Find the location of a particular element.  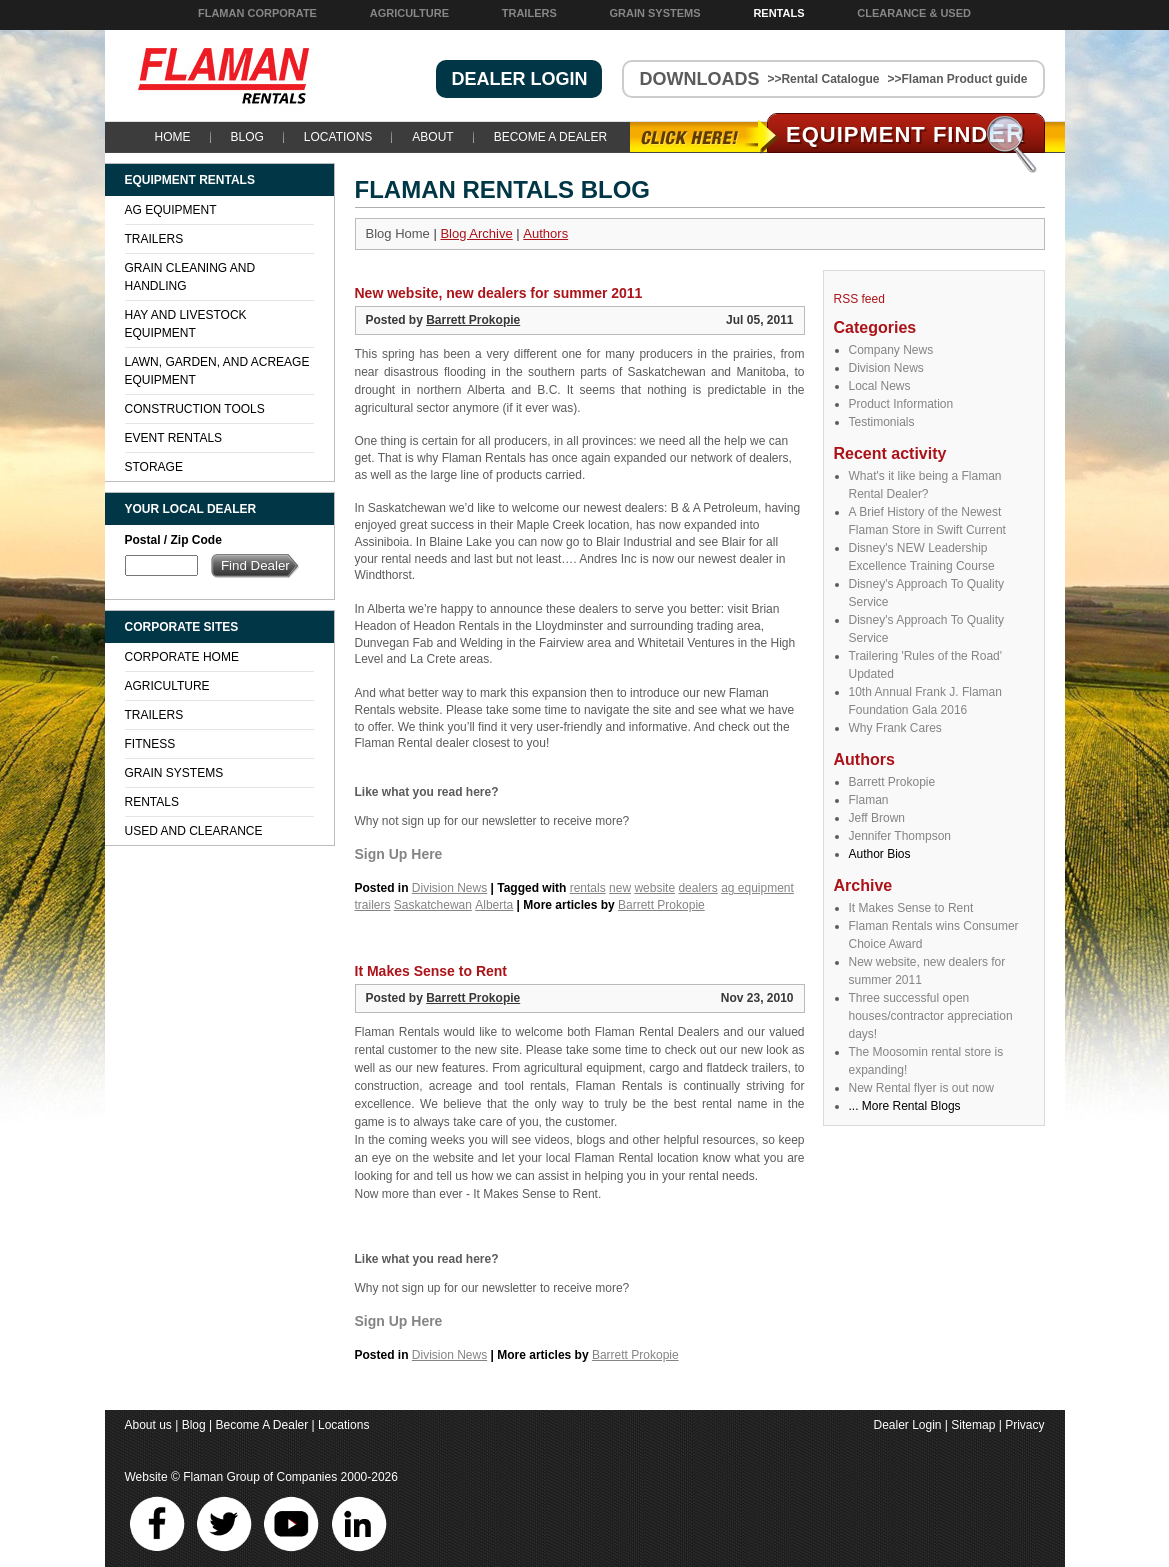

website is located at coordinates (654, 888).